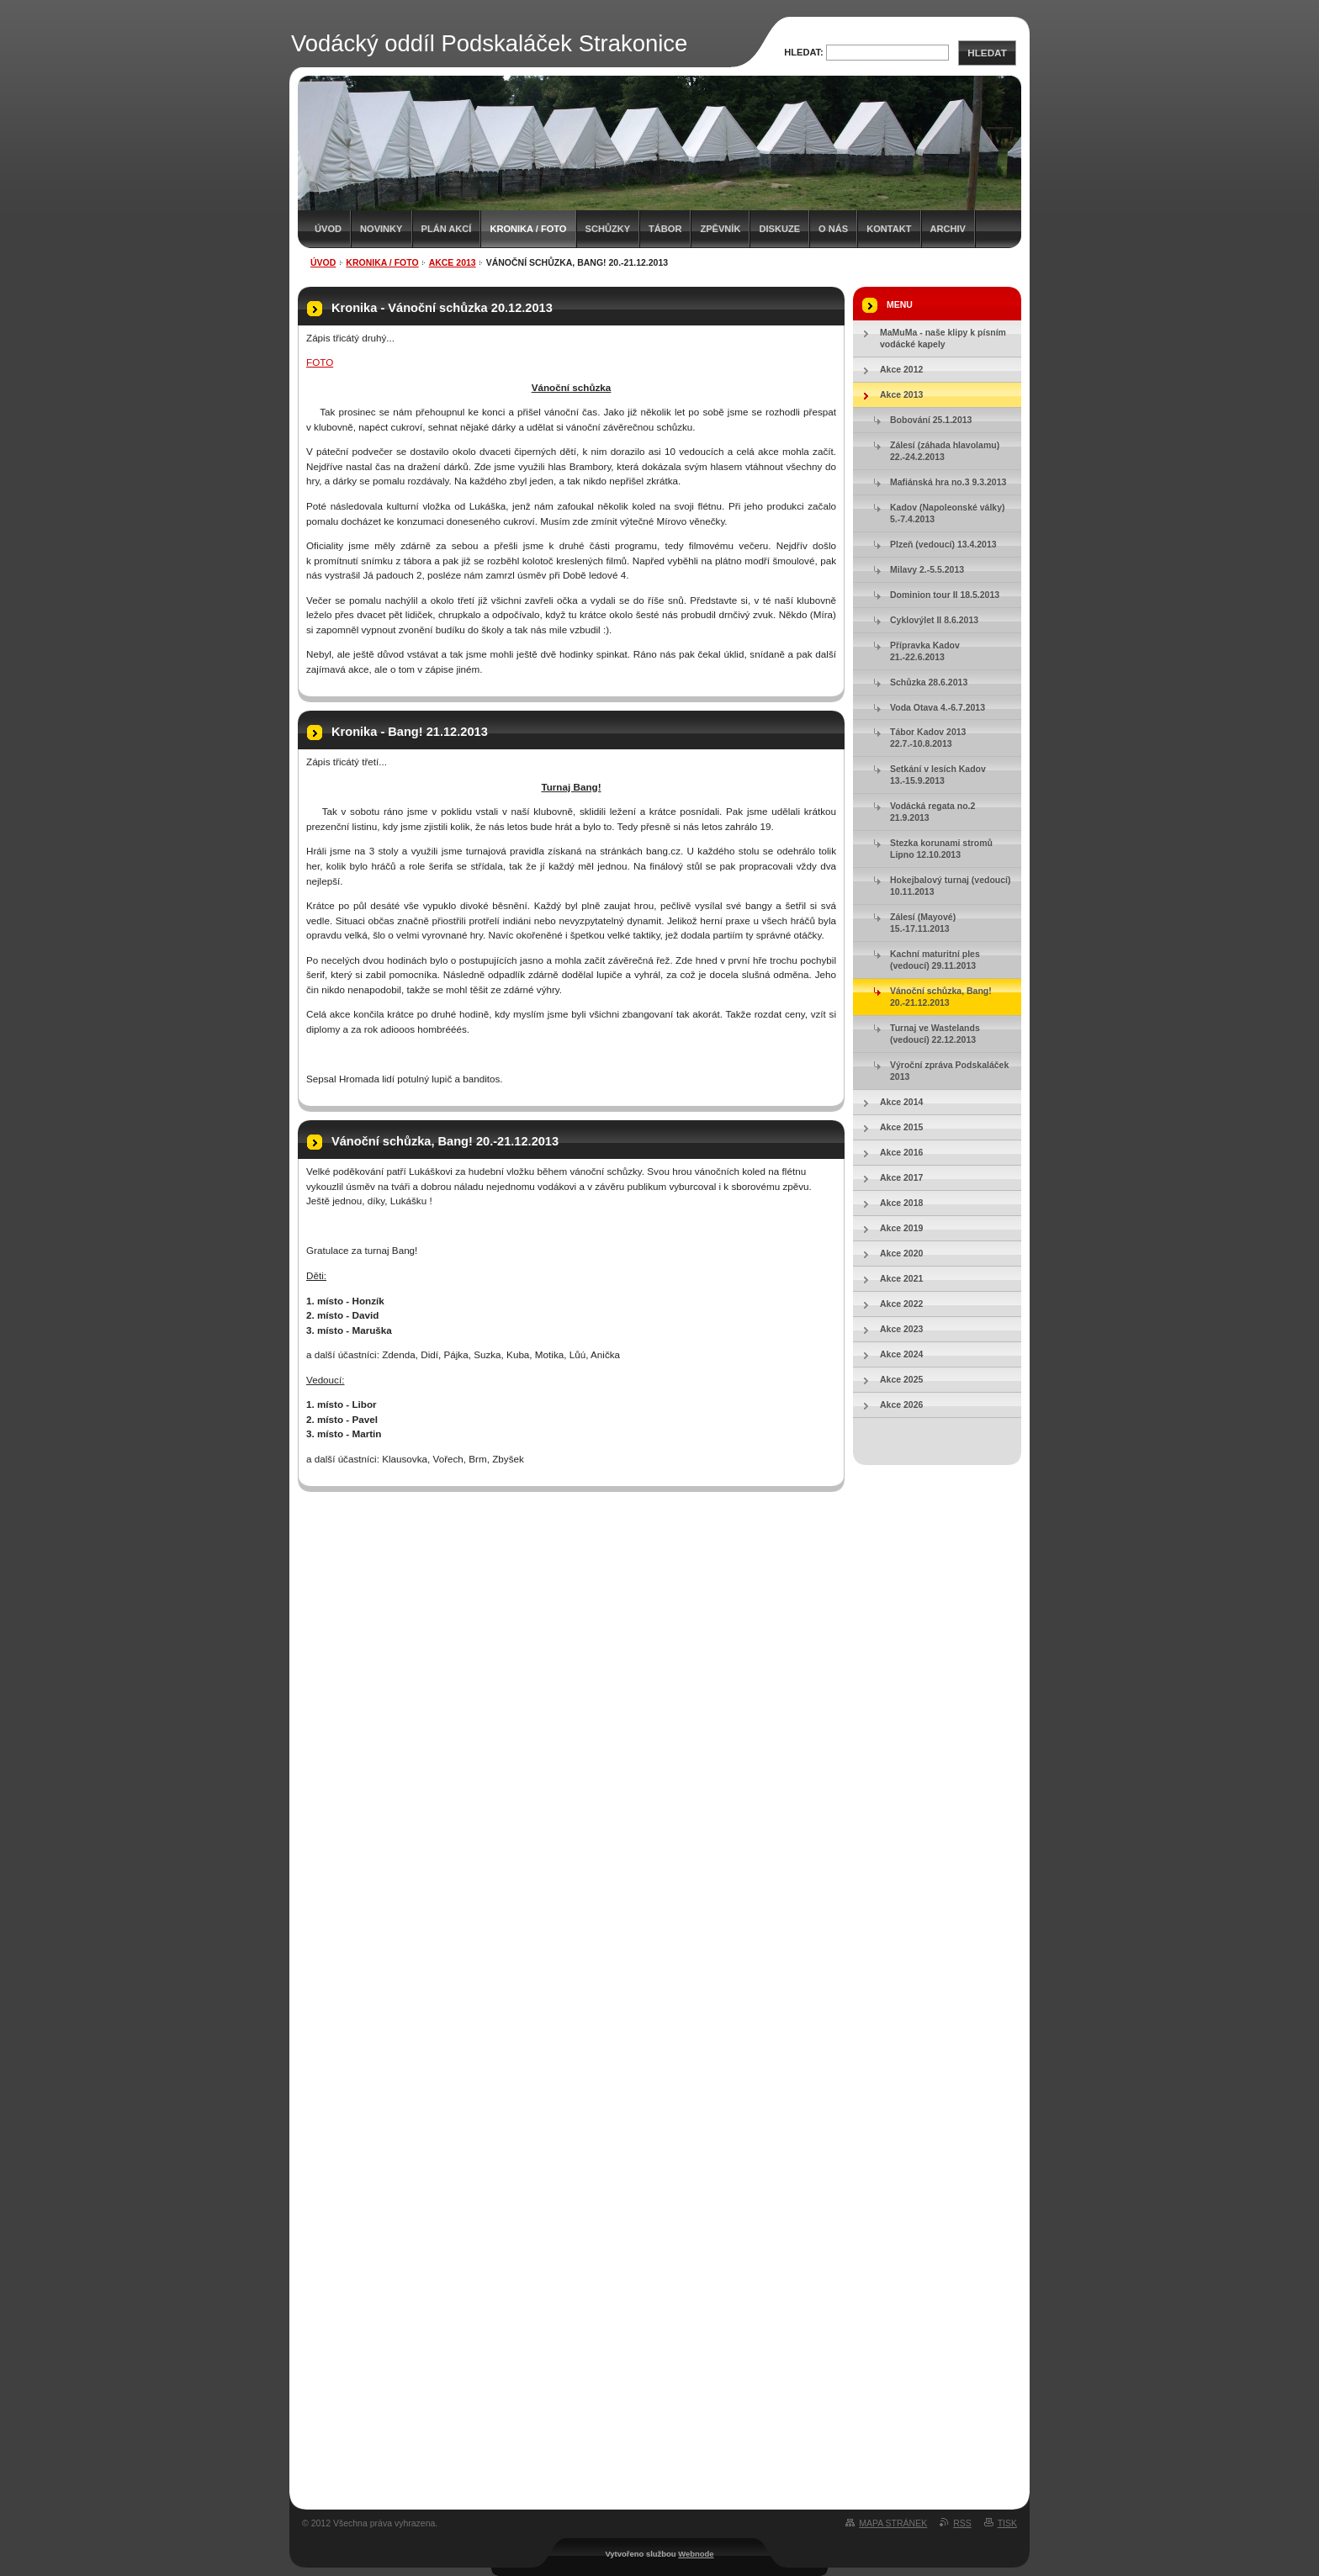  What do you see at coordinates (528, 229) in the screenshot?
I see `Kronika / Foto` at bounding box center [528, 229].